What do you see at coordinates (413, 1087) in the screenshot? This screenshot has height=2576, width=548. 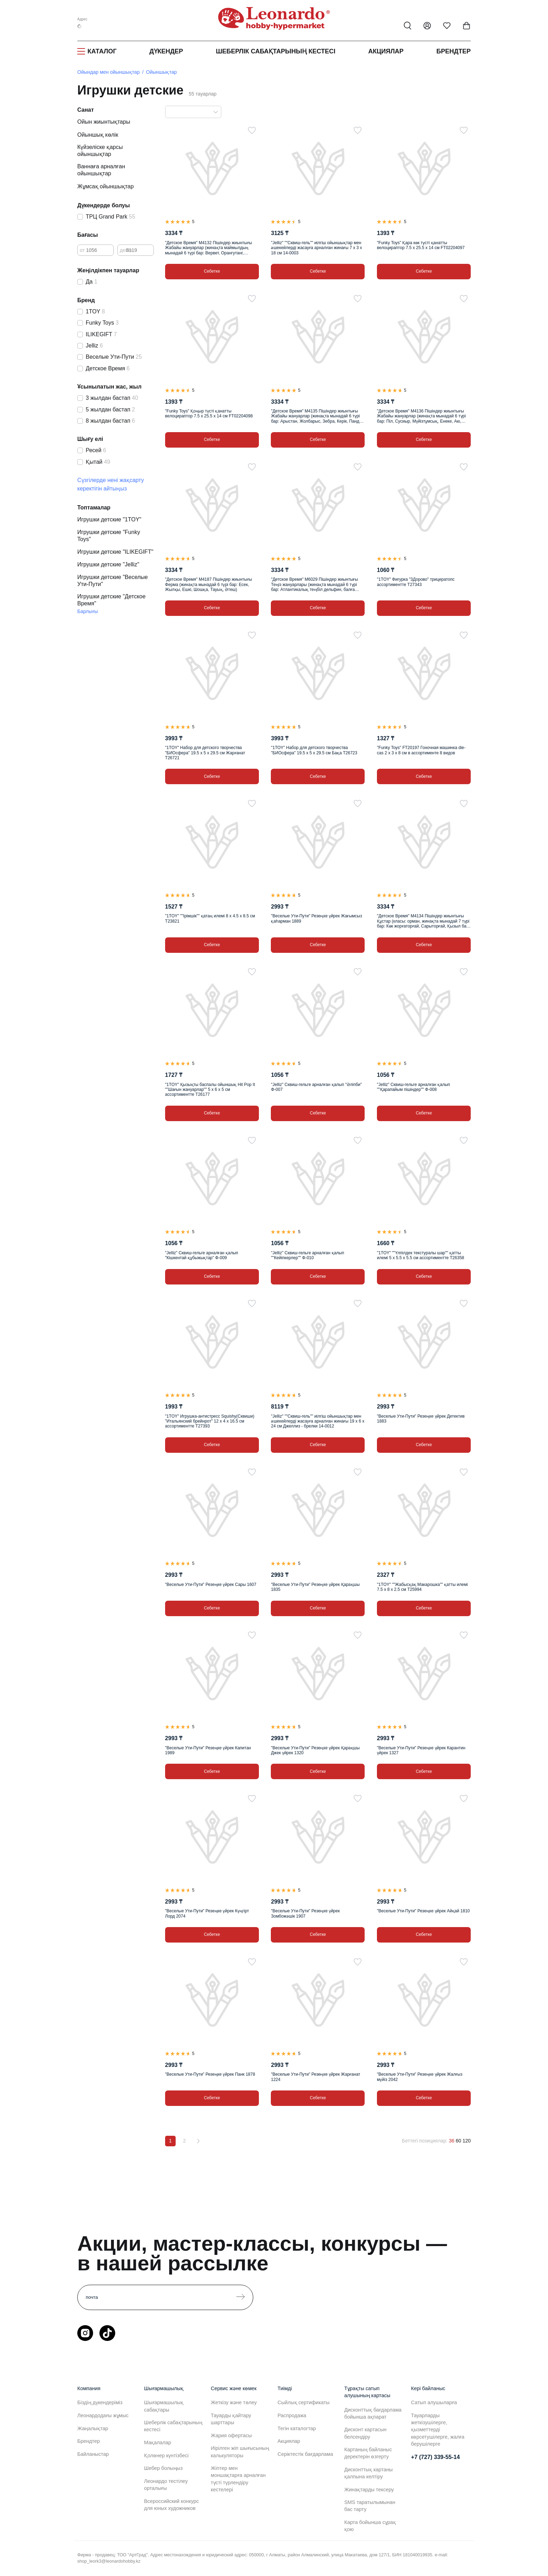 I see `"Jelliz" Сквиш-гельге арналған қалып ""Қарапайым пішіндер"" Ф-008` at bounding box center [413, 1087].